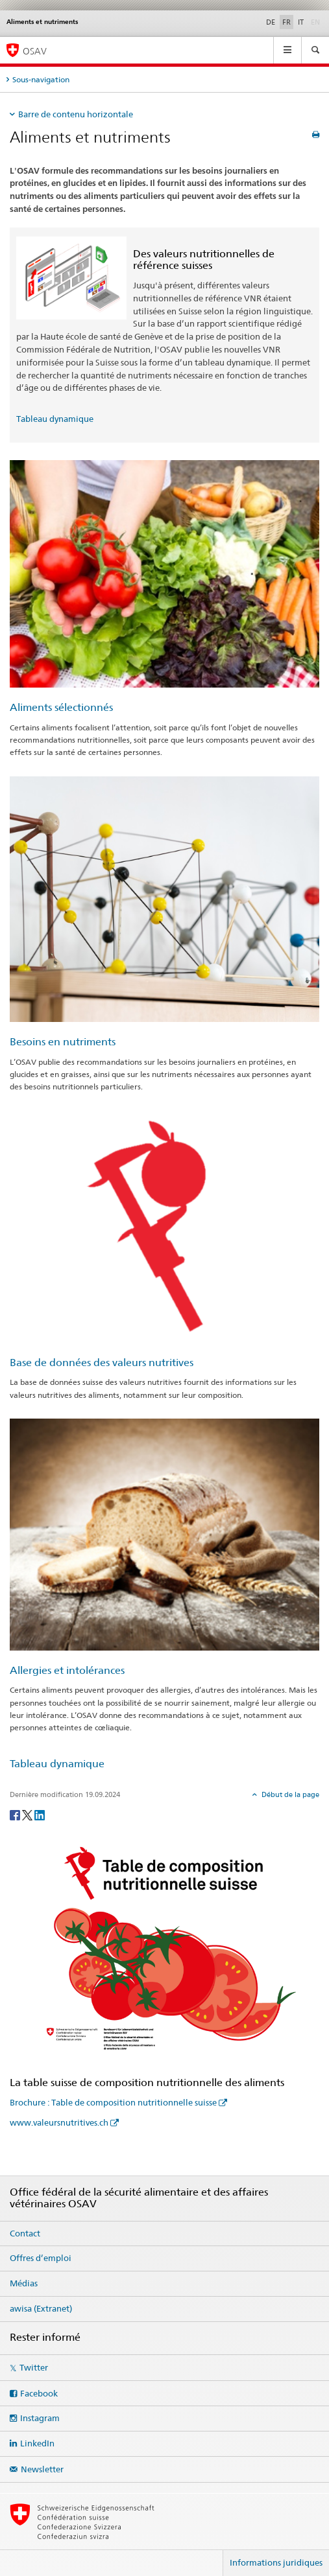 The image size is (329, 2576). I want to click on Instagram, so click(40, 2418).